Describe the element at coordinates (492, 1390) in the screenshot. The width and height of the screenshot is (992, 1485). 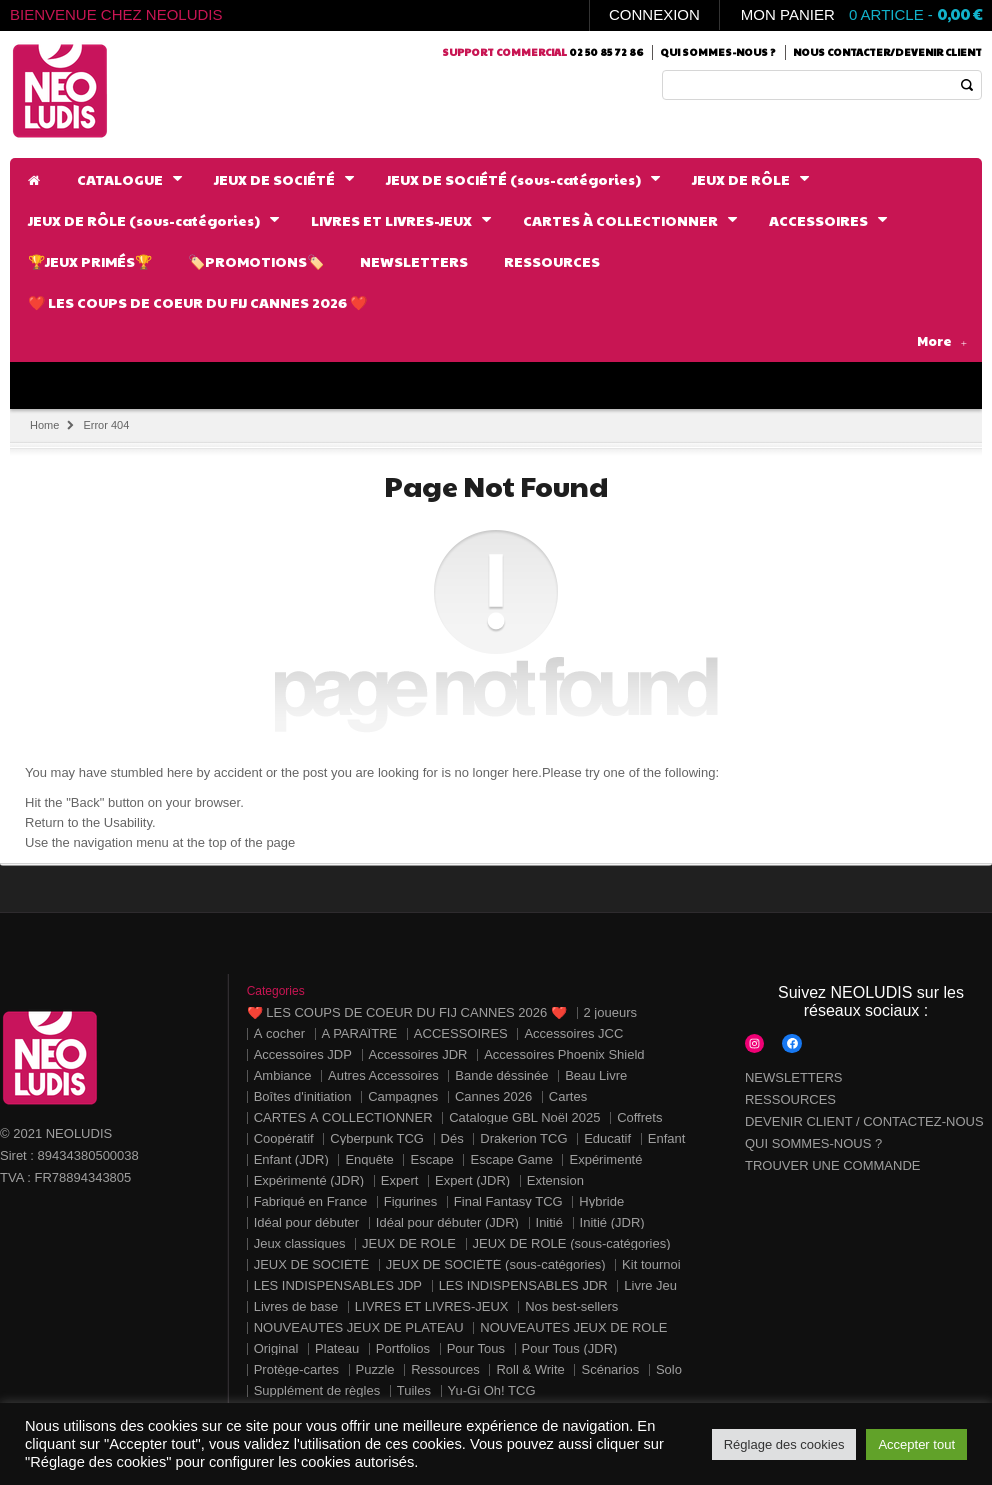
I see `Yu-Gi Oh! TCG` at that location.